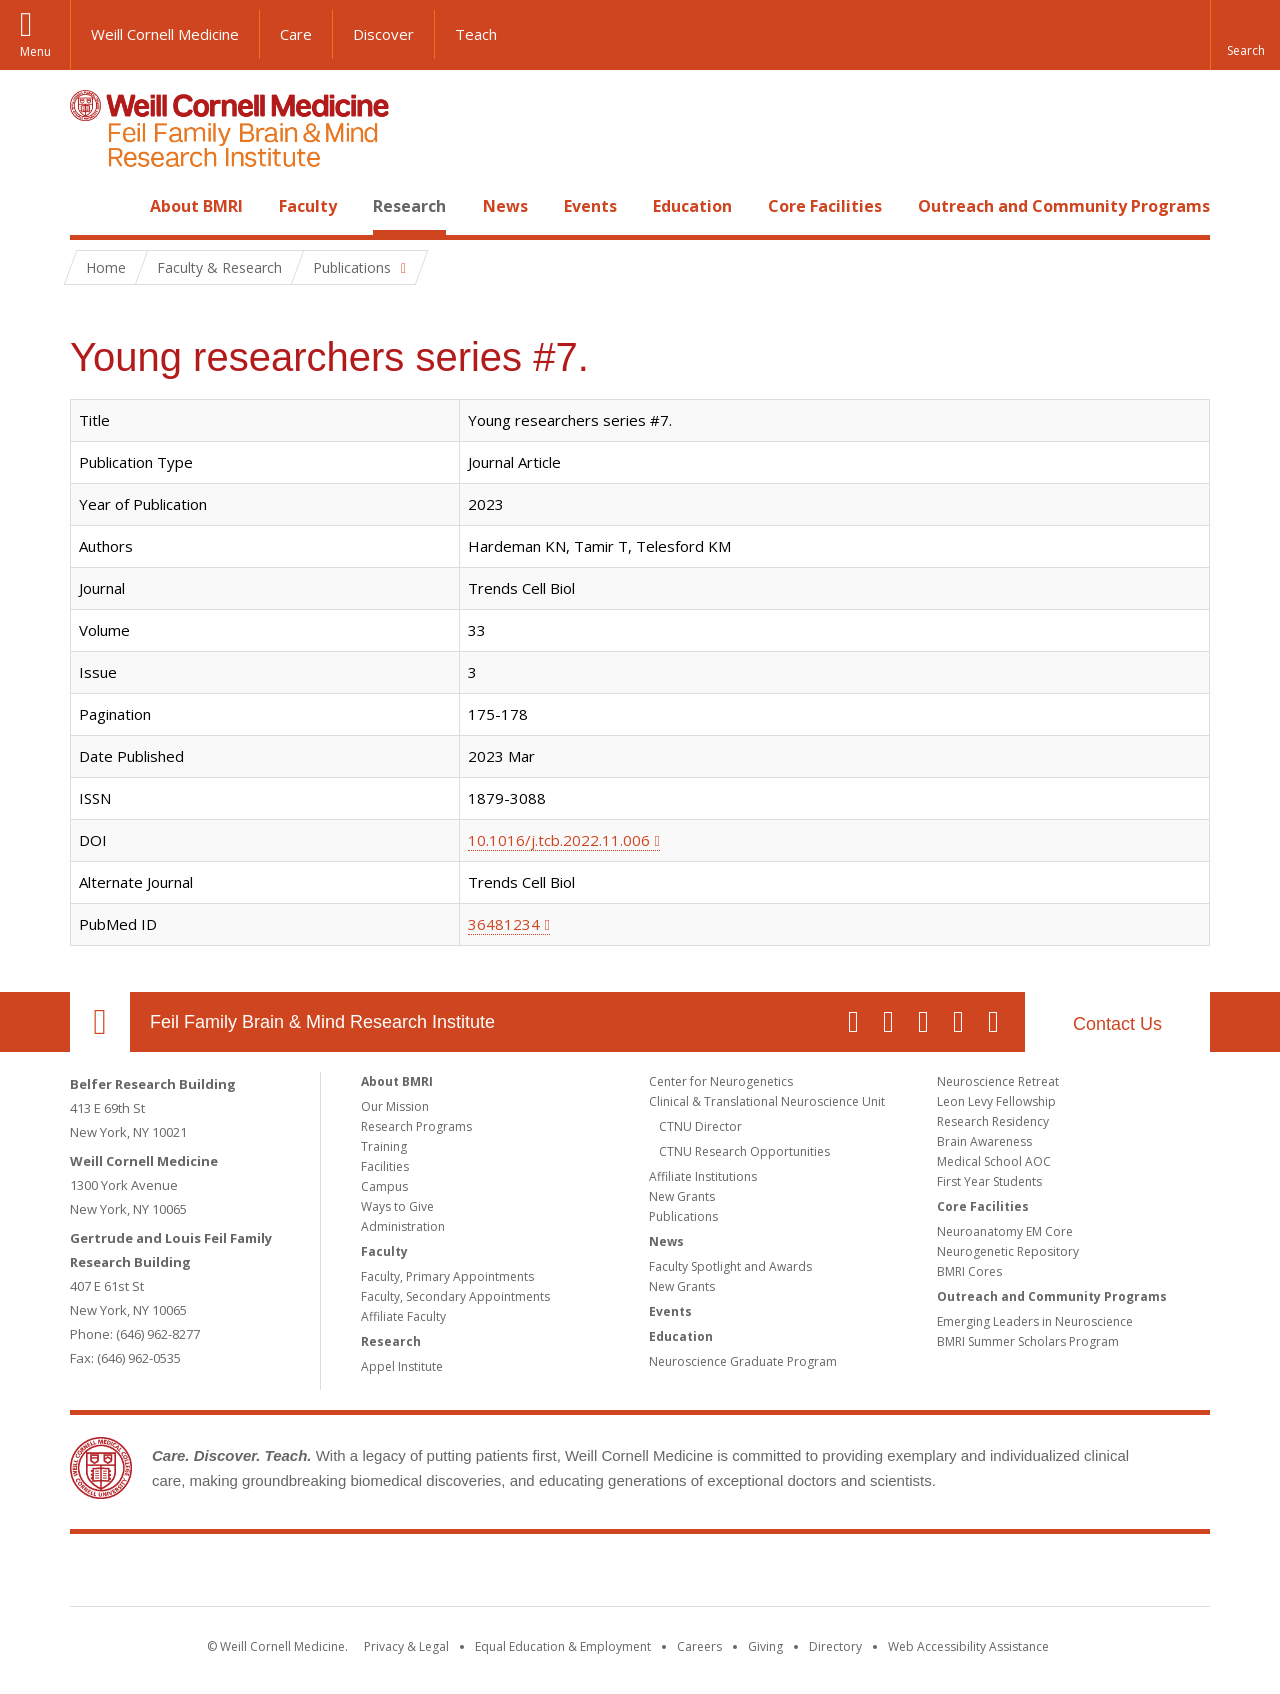 This screenshot has width=1280, height=1694. Describe the element at coordinates (767, 1101) in the screenshot. I see `Clinical & Translational Neuroscience Unit` at that location.